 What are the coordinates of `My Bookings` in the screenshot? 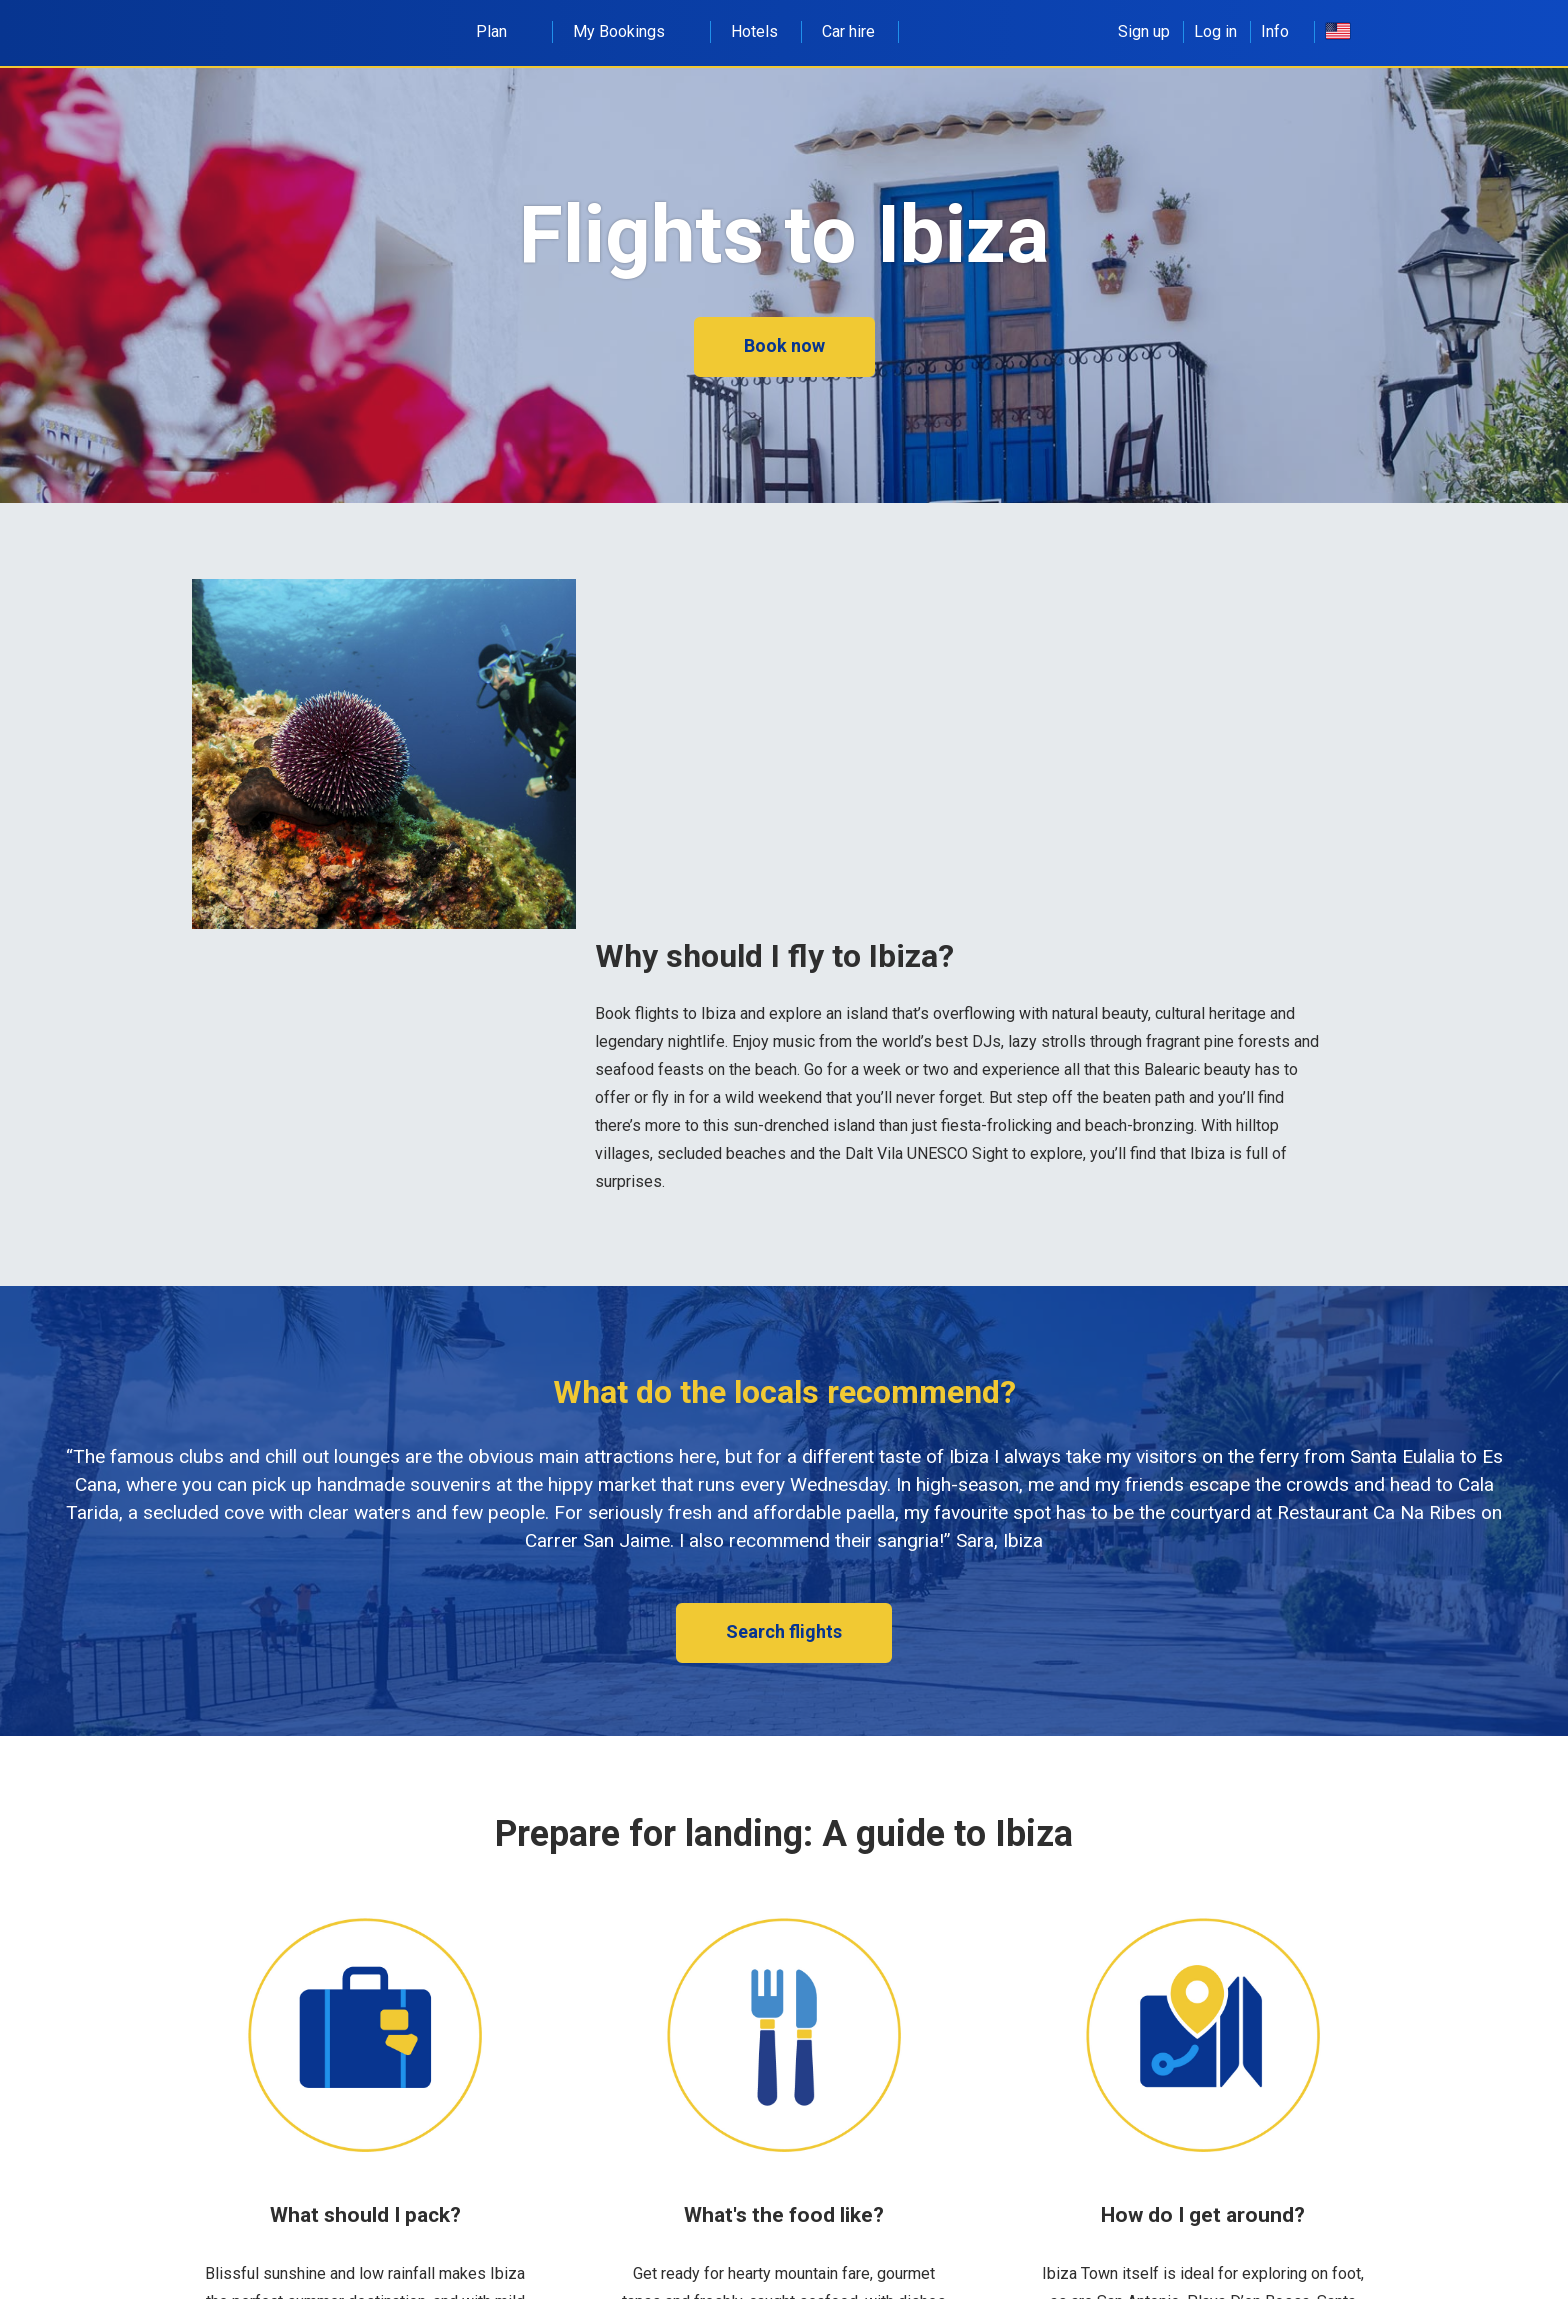 It's located at (630, 31).